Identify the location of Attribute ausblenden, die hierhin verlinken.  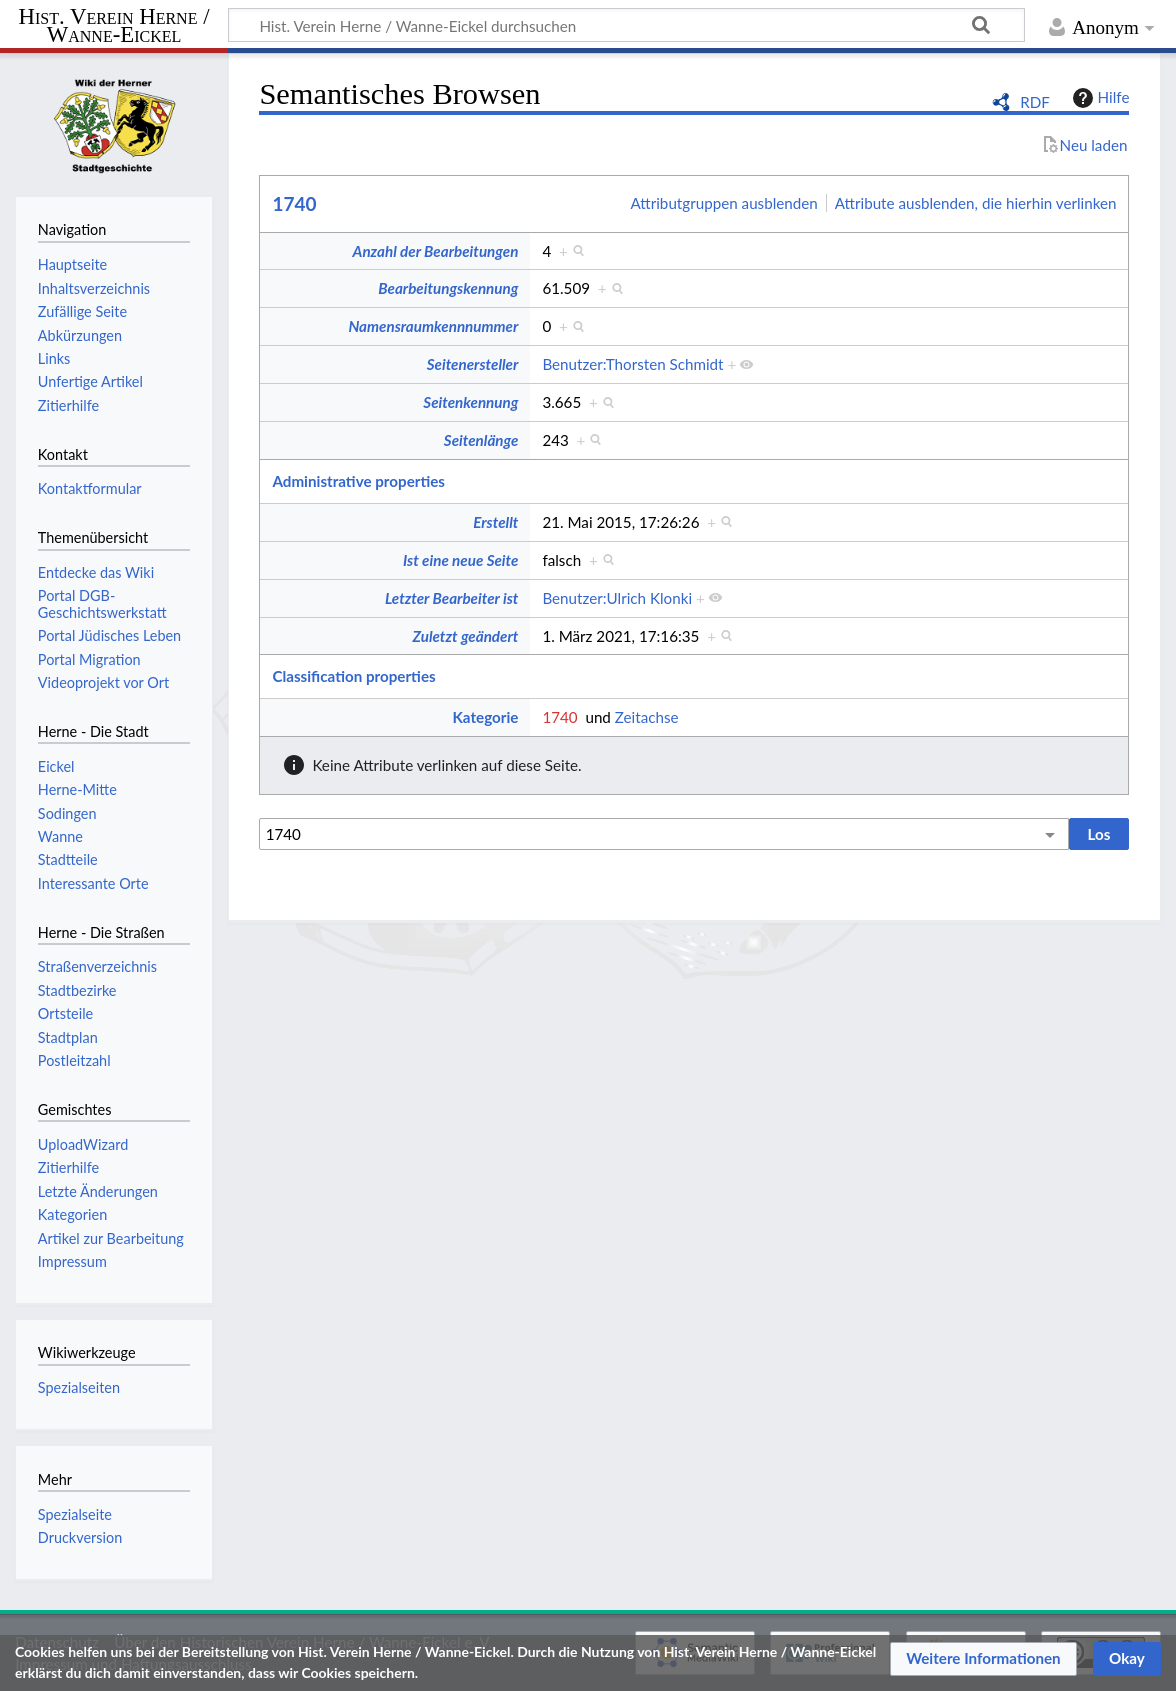
(976, 203).